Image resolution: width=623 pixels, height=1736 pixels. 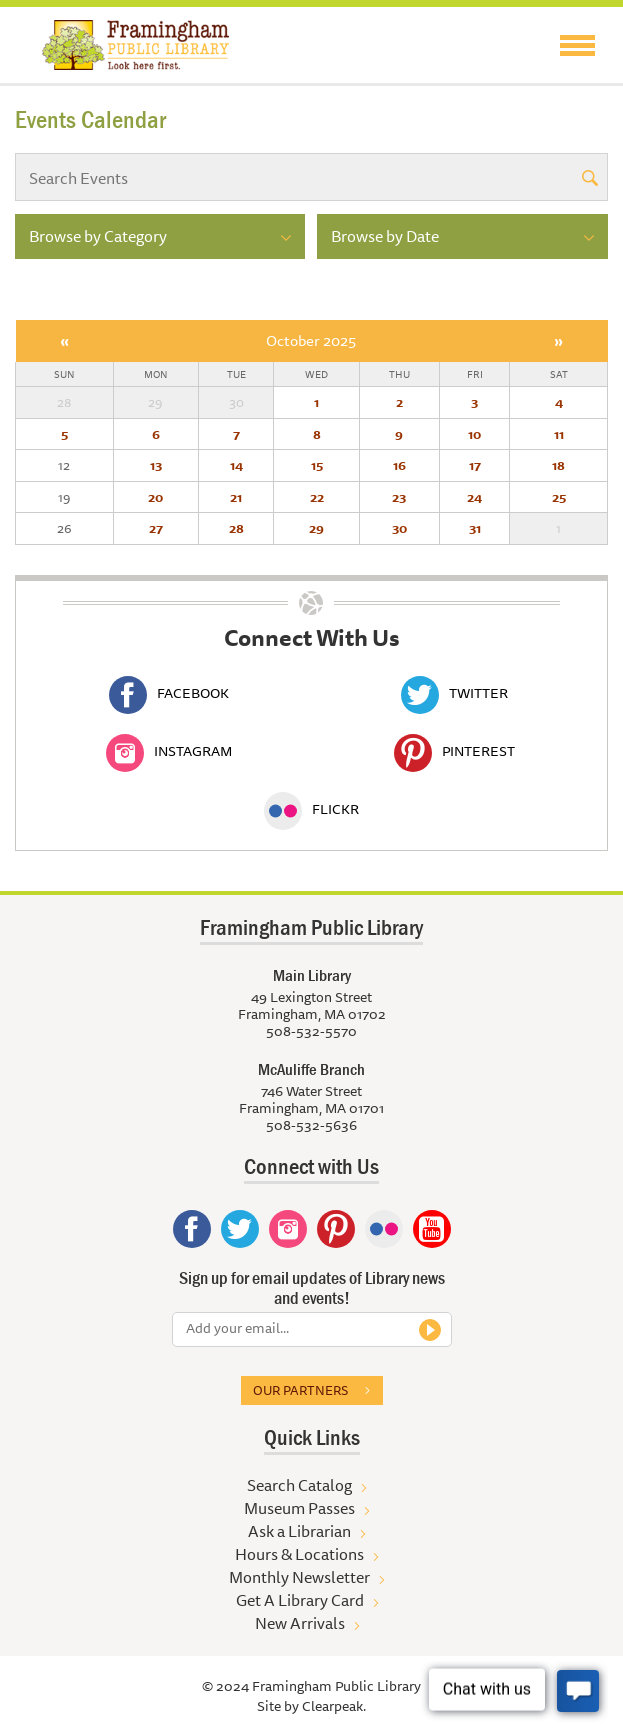 What do you see at coordinates (299, 1554) in the screenshot?
I see `Hours & Locations` at bounding box center [299, 1554].